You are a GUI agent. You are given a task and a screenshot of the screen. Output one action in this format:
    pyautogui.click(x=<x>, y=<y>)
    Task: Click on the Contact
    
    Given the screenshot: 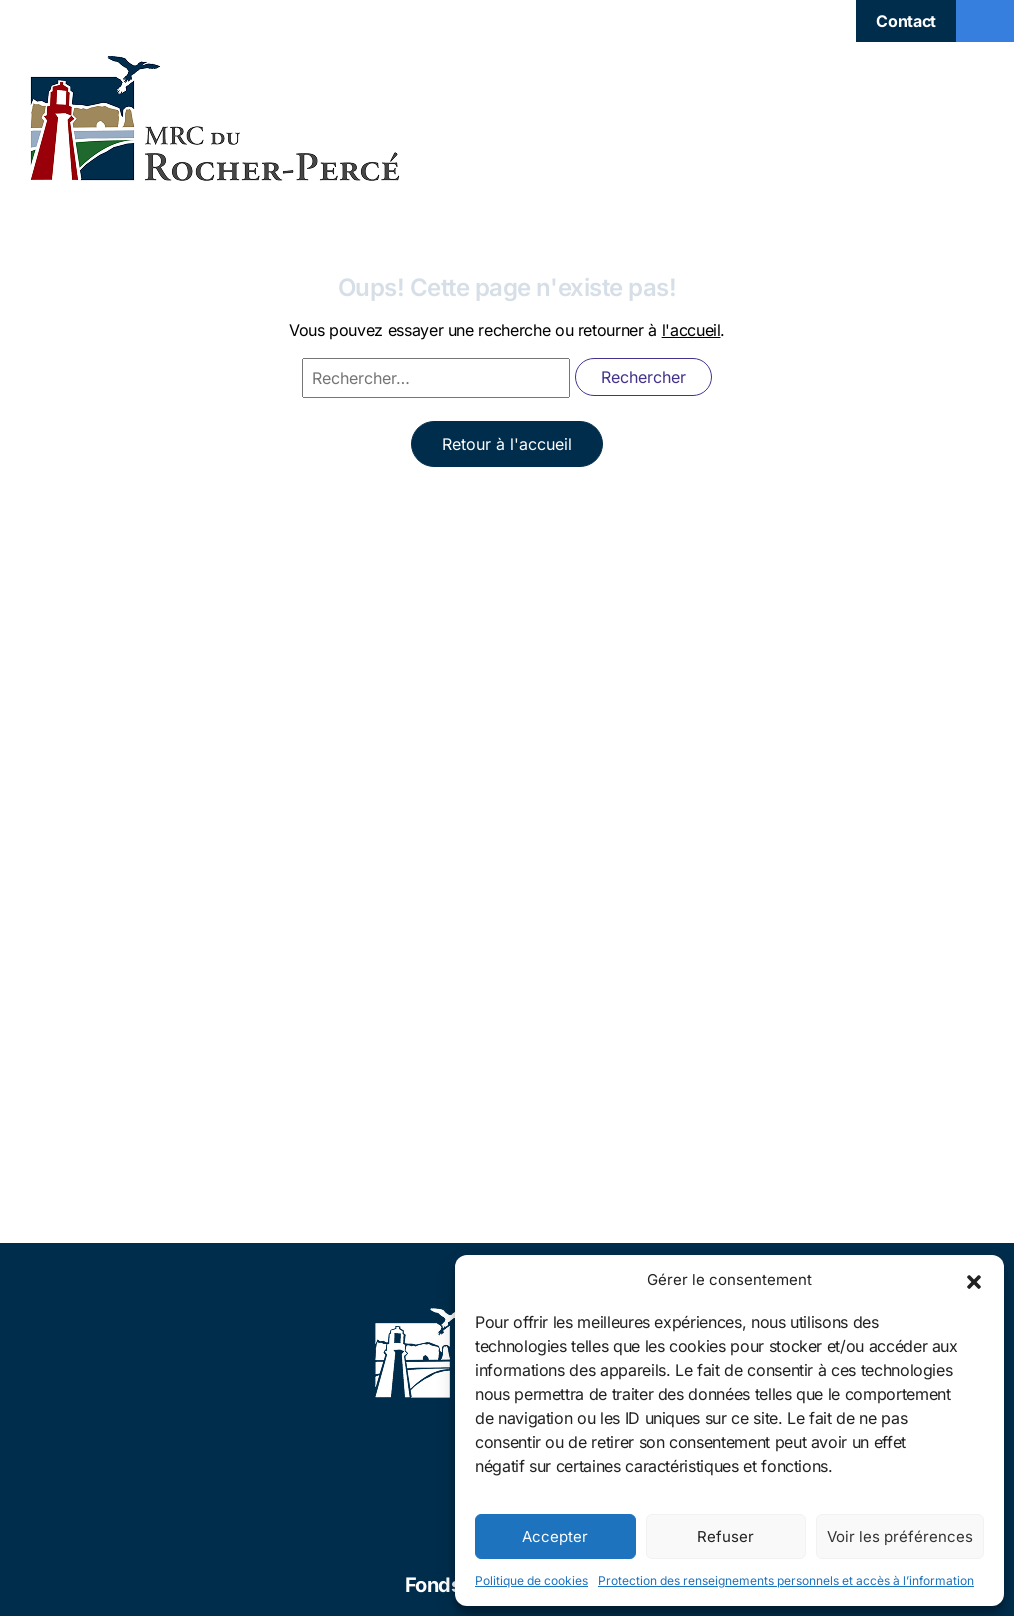 What is the action you would take?
    pyautogui.click(x=906, y=21)
    